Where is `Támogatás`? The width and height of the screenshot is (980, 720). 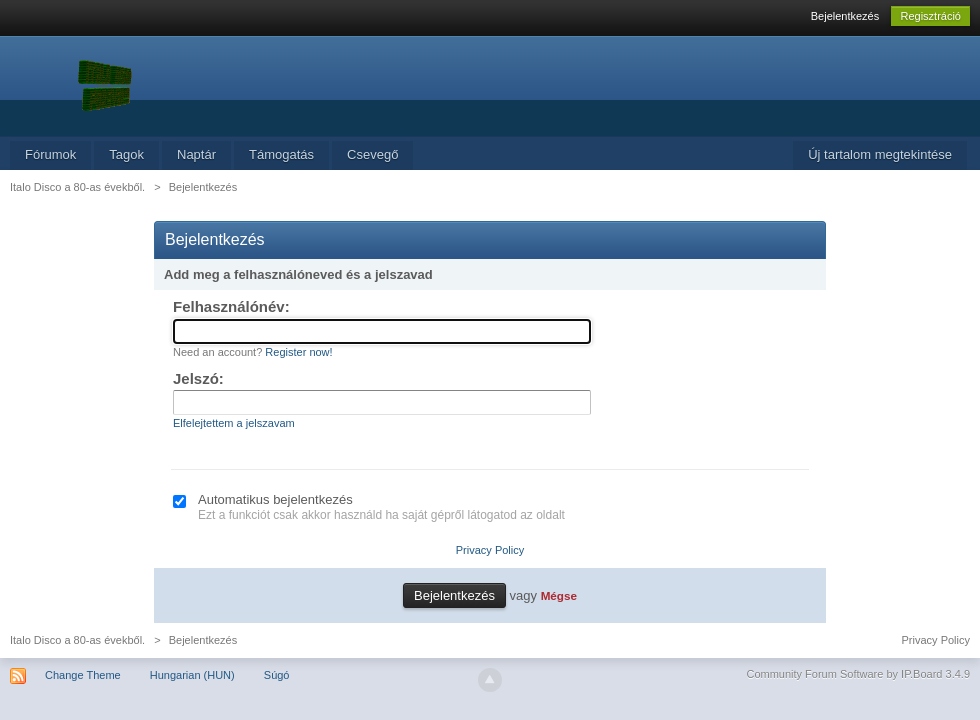 Támogatás is located at coordinates (281, 154).